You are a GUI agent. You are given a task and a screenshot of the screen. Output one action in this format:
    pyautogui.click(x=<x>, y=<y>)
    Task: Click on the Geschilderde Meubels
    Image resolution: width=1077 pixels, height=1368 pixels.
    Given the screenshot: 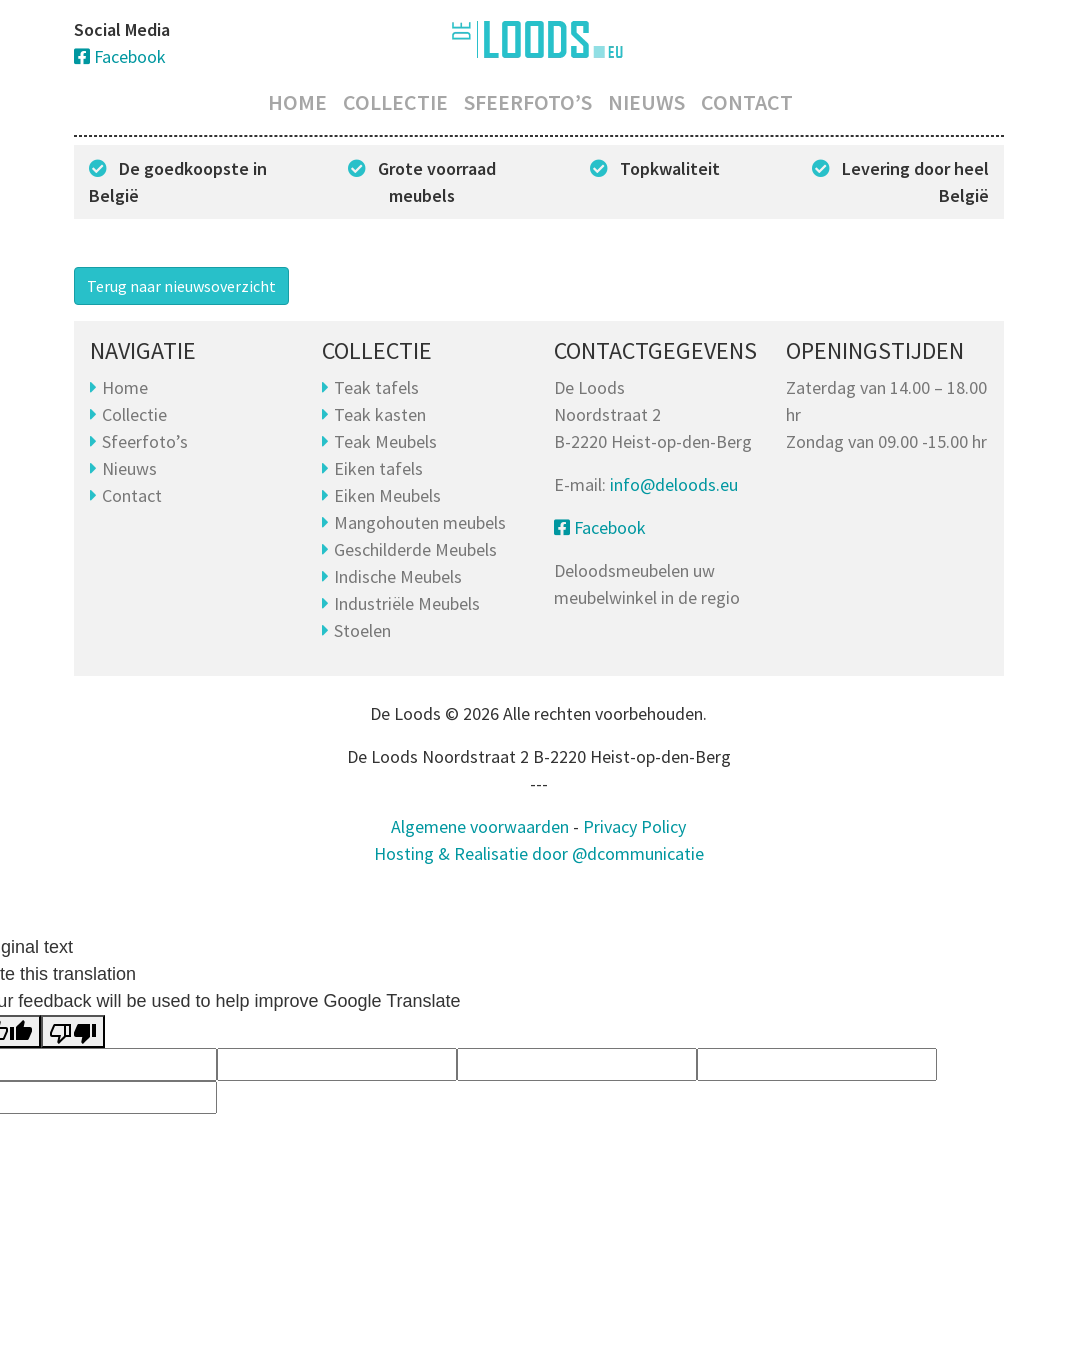 What is the action you would take?
    pyautogui.click(x=415, y=549)
    